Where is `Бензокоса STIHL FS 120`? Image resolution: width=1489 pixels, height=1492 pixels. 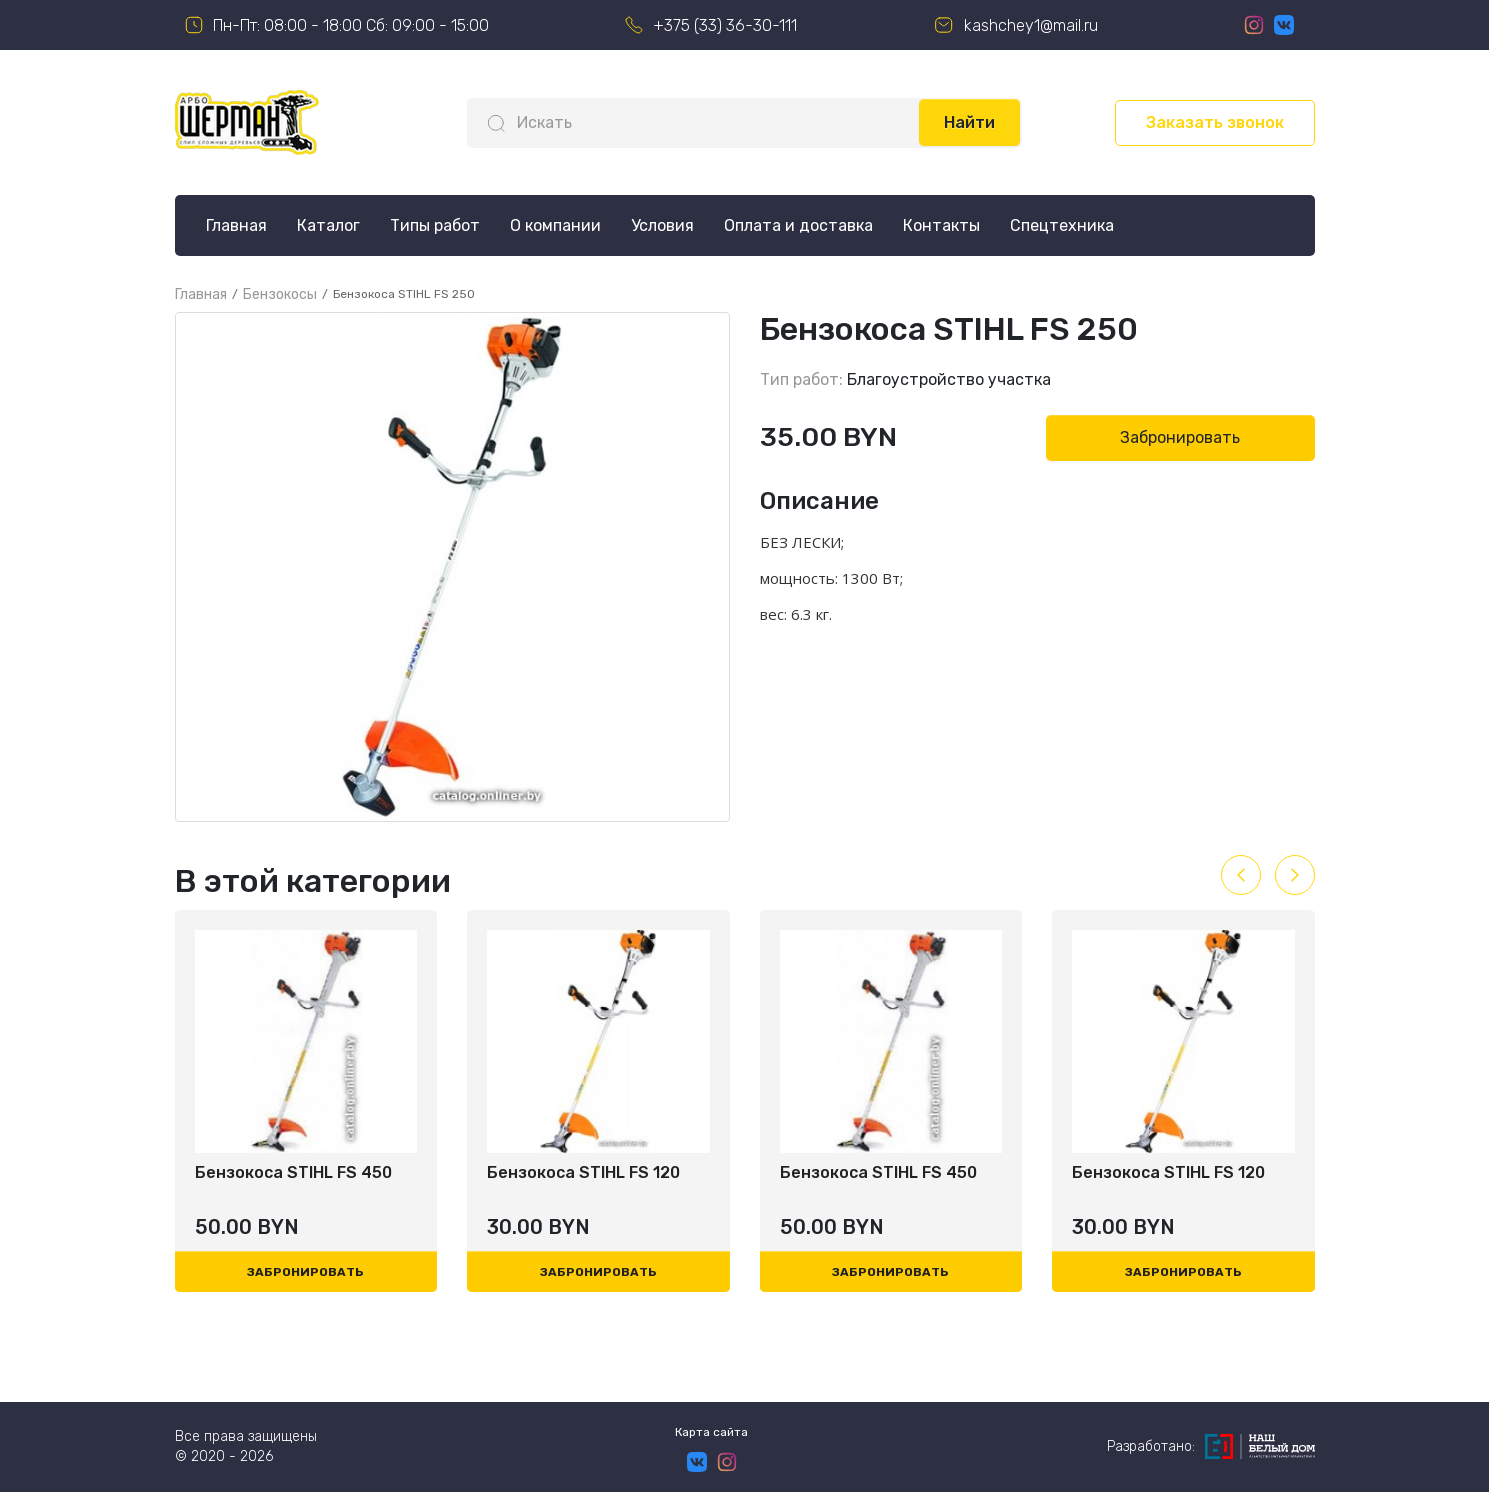 Бензокоса STIHL FS 120 is located at coordinates (583, 1172).